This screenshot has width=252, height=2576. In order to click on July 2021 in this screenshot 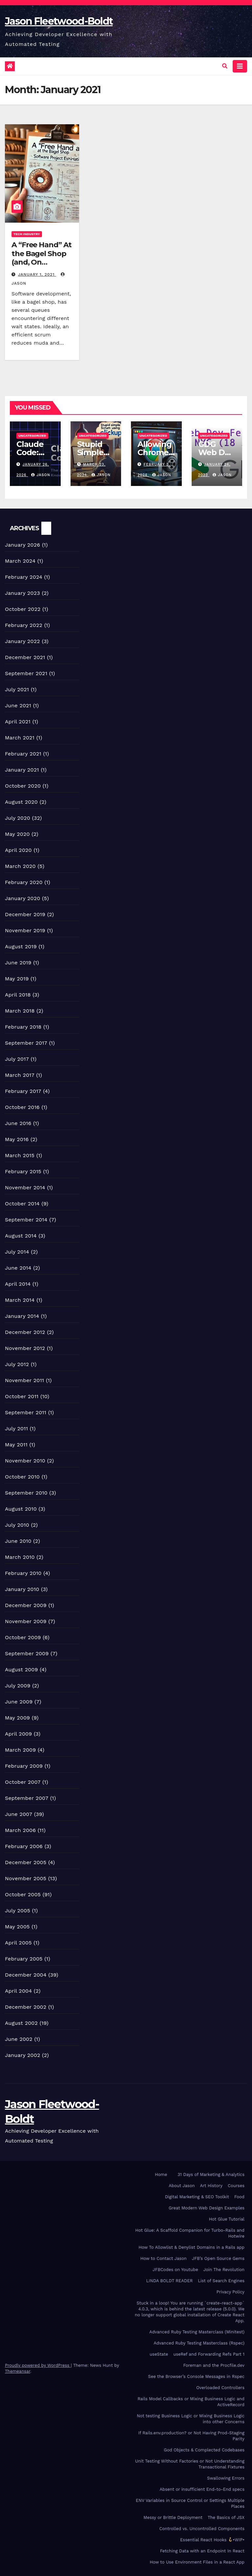, I will do `click(17, 689)`.